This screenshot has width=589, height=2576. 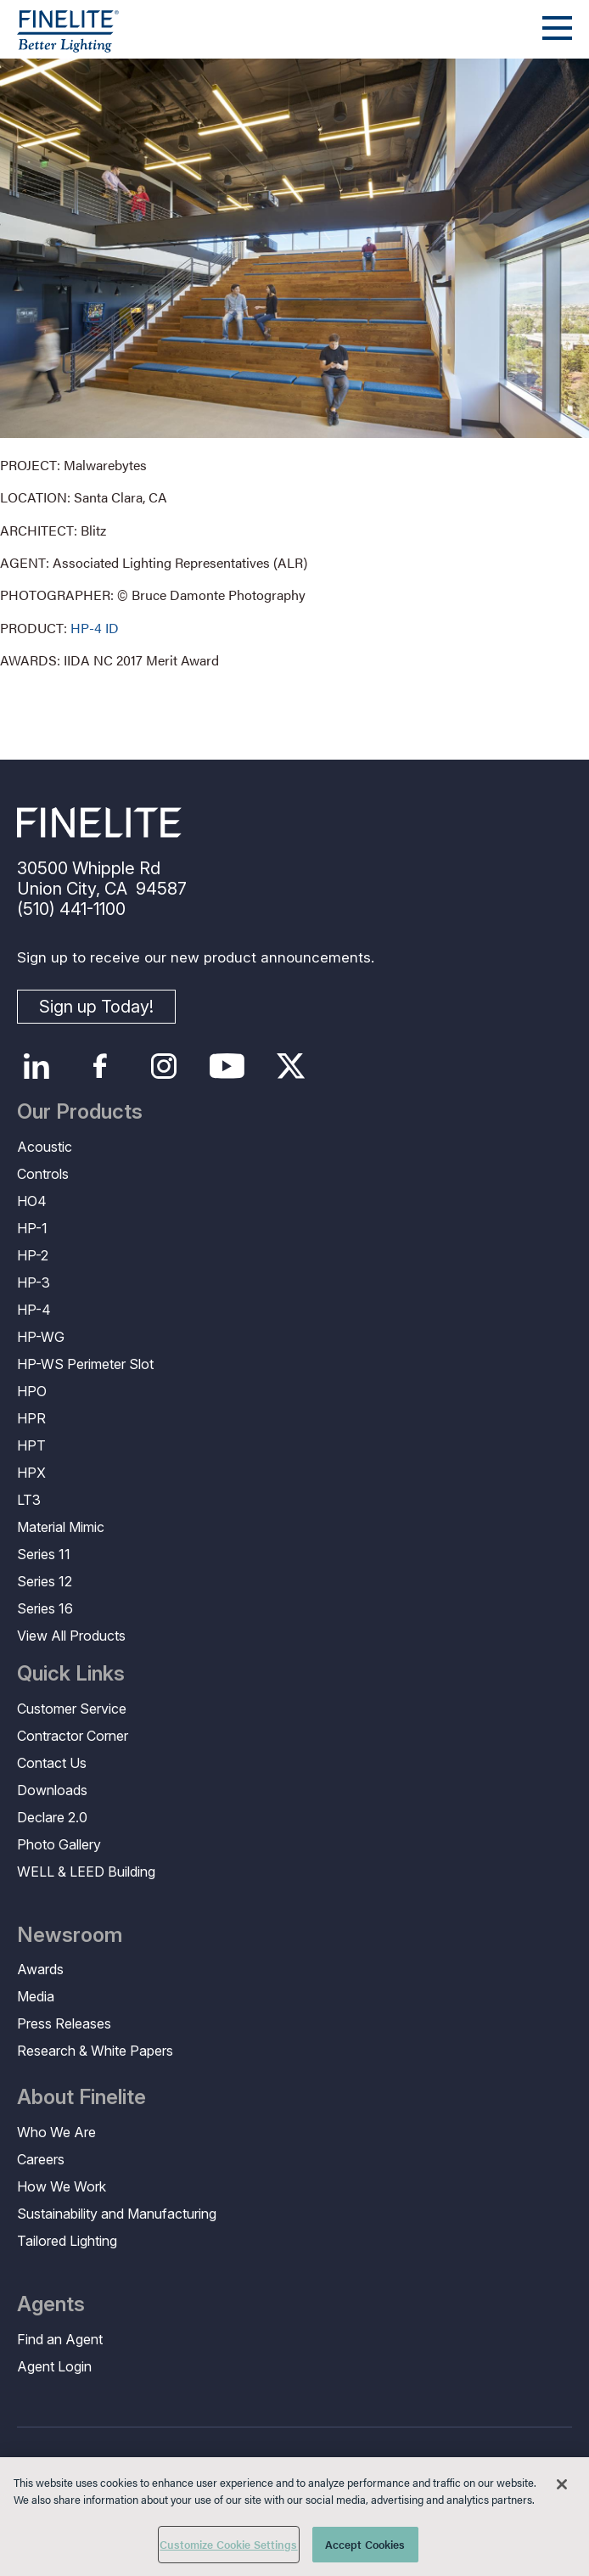 I want to click on HP-4 ID [Learn More about HP-4 Indirect/Direct], so click(x=94, y=627).